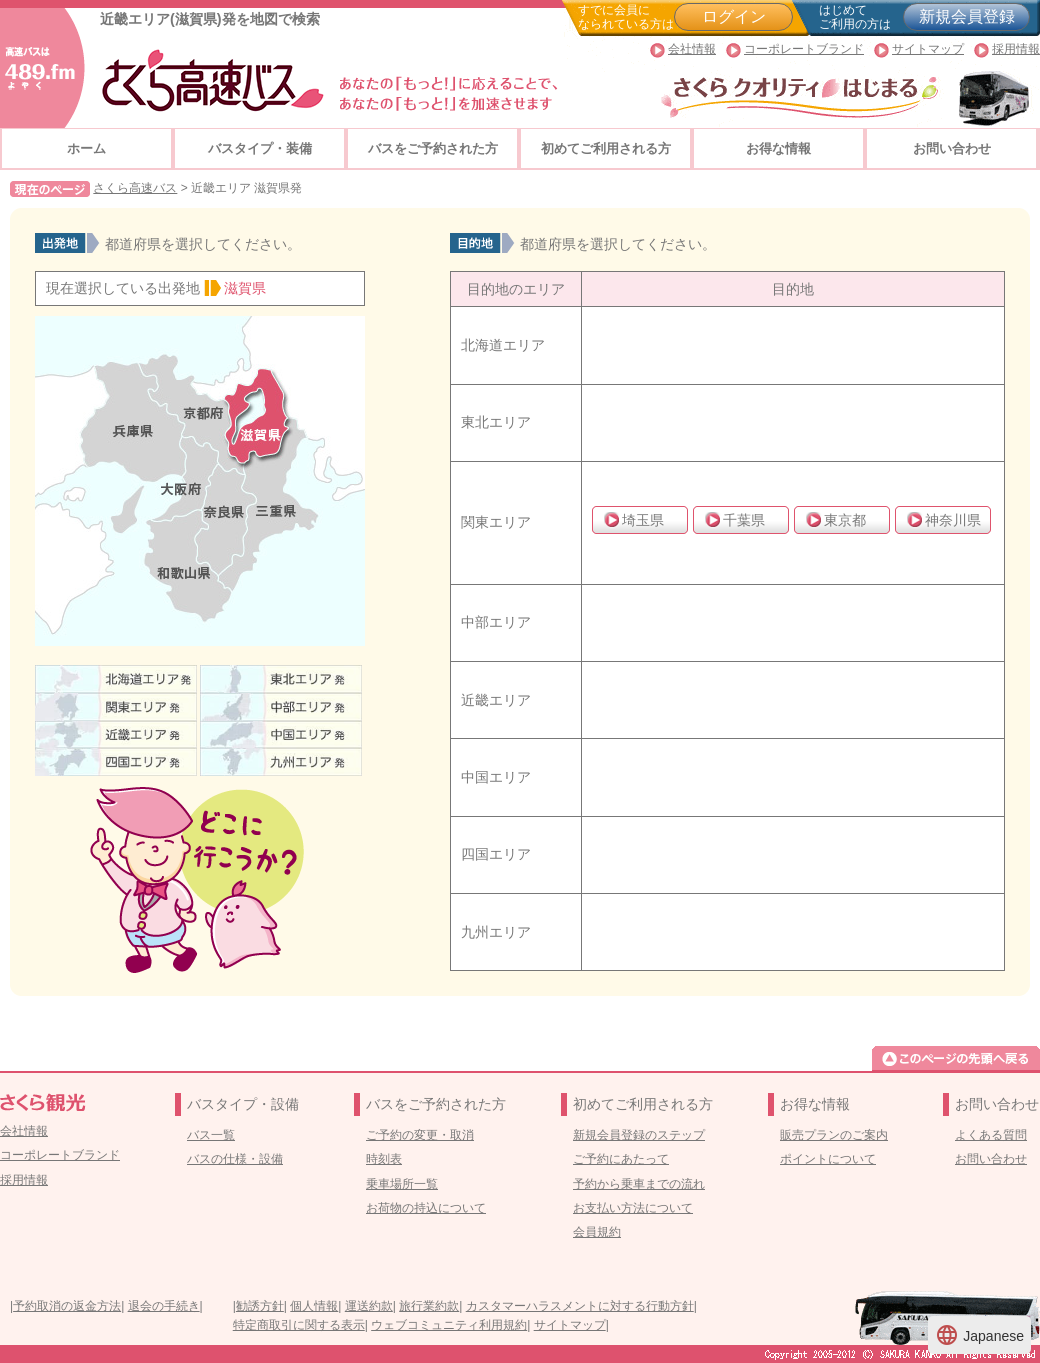 The width and height of the screenshot is (1040, 1363). I want to click on 時刻表, so click(384, 1159).